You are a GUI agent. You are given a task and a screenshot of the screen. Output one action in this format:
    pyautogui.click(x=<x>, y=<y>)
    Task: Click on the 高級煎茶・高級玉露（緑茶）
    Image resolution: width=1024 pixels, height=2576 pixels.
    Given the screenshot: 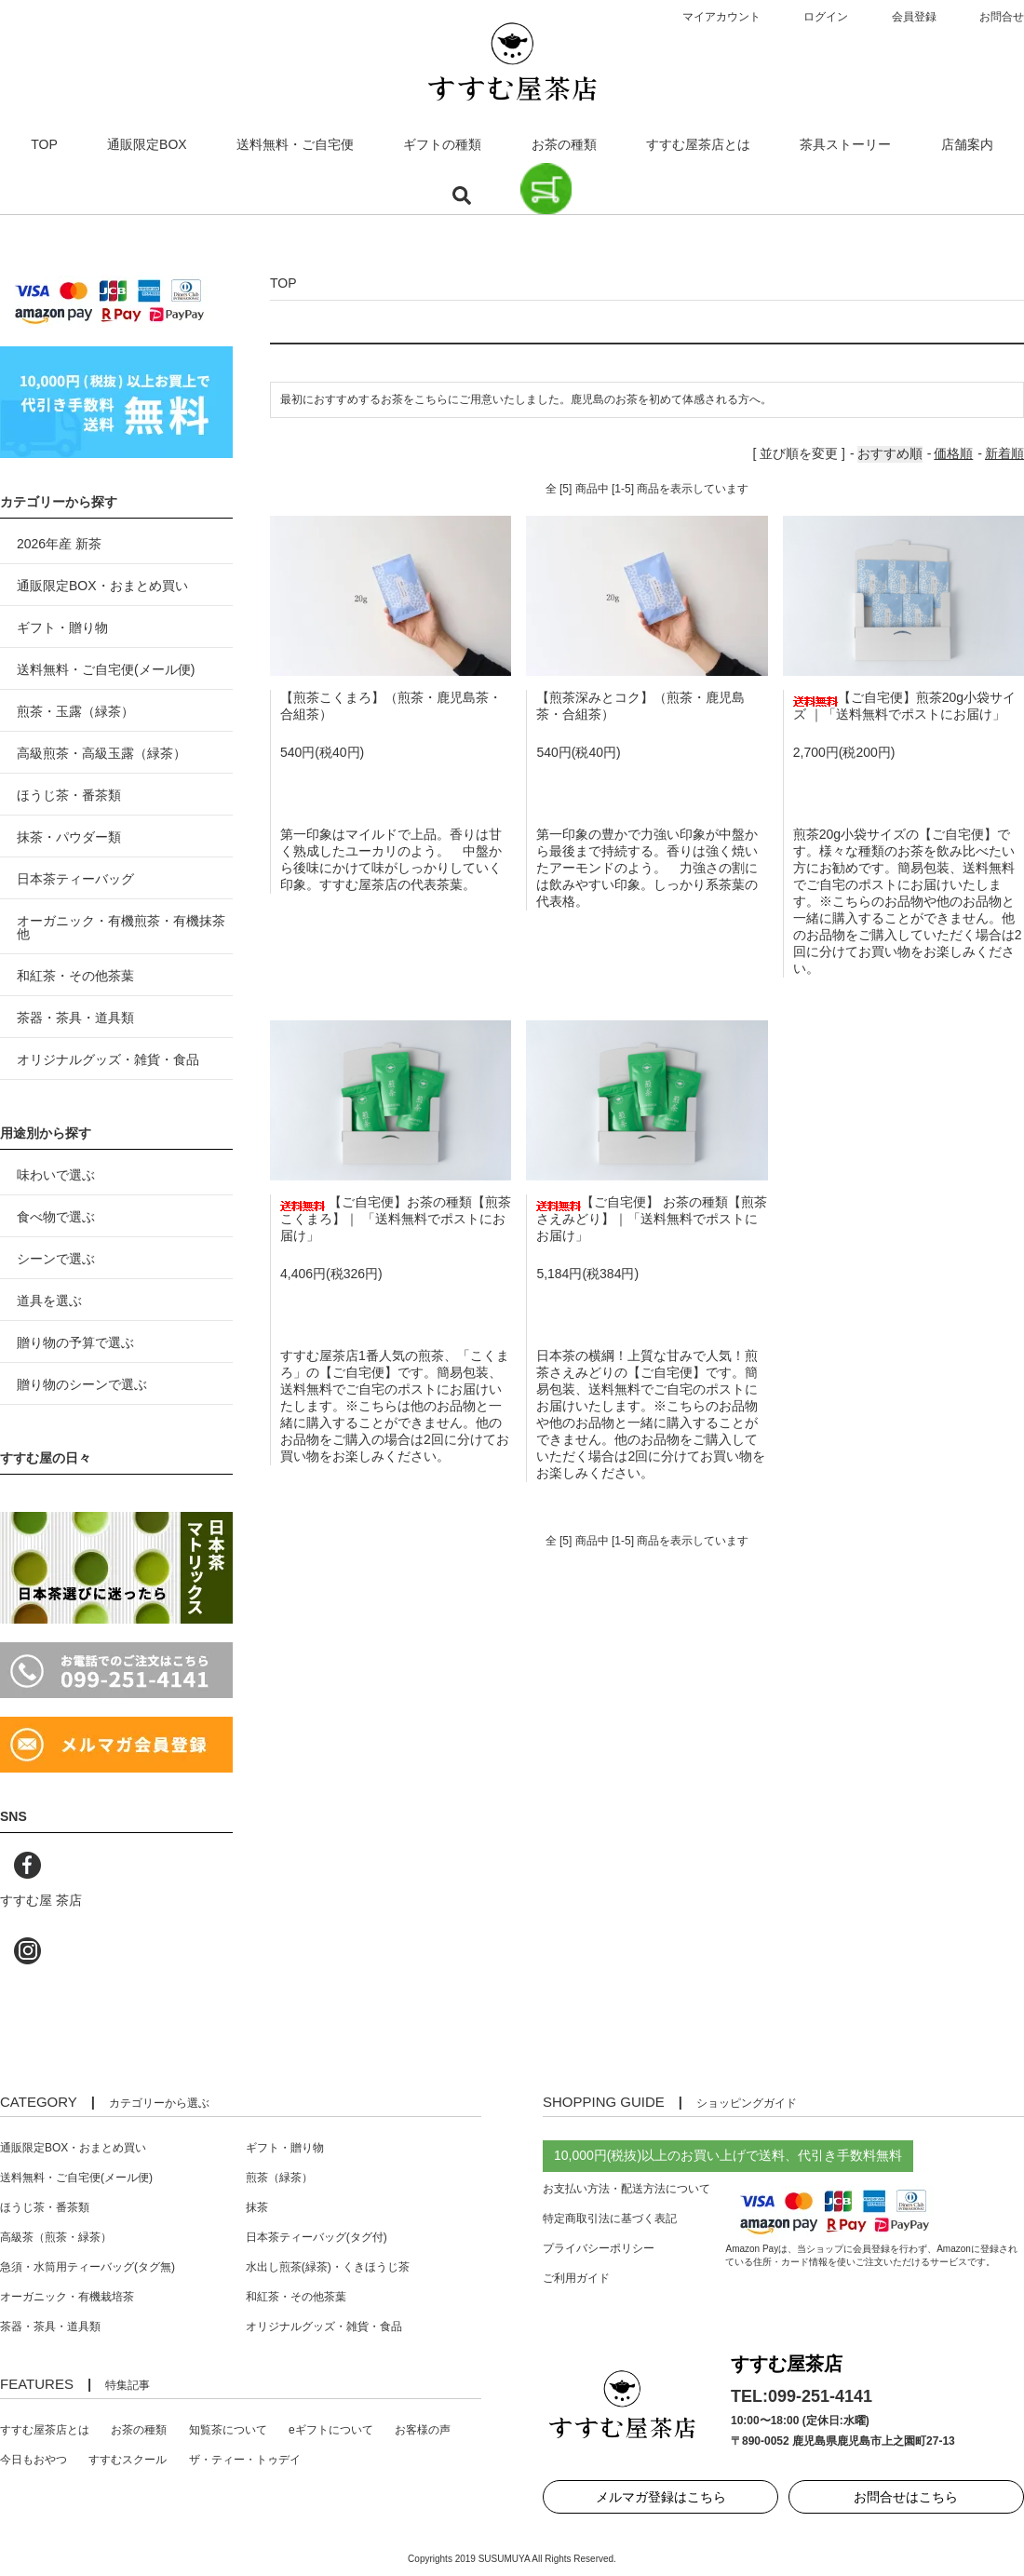 What is the action you would take?
    pyautogui.click(x=101, y=753)
    